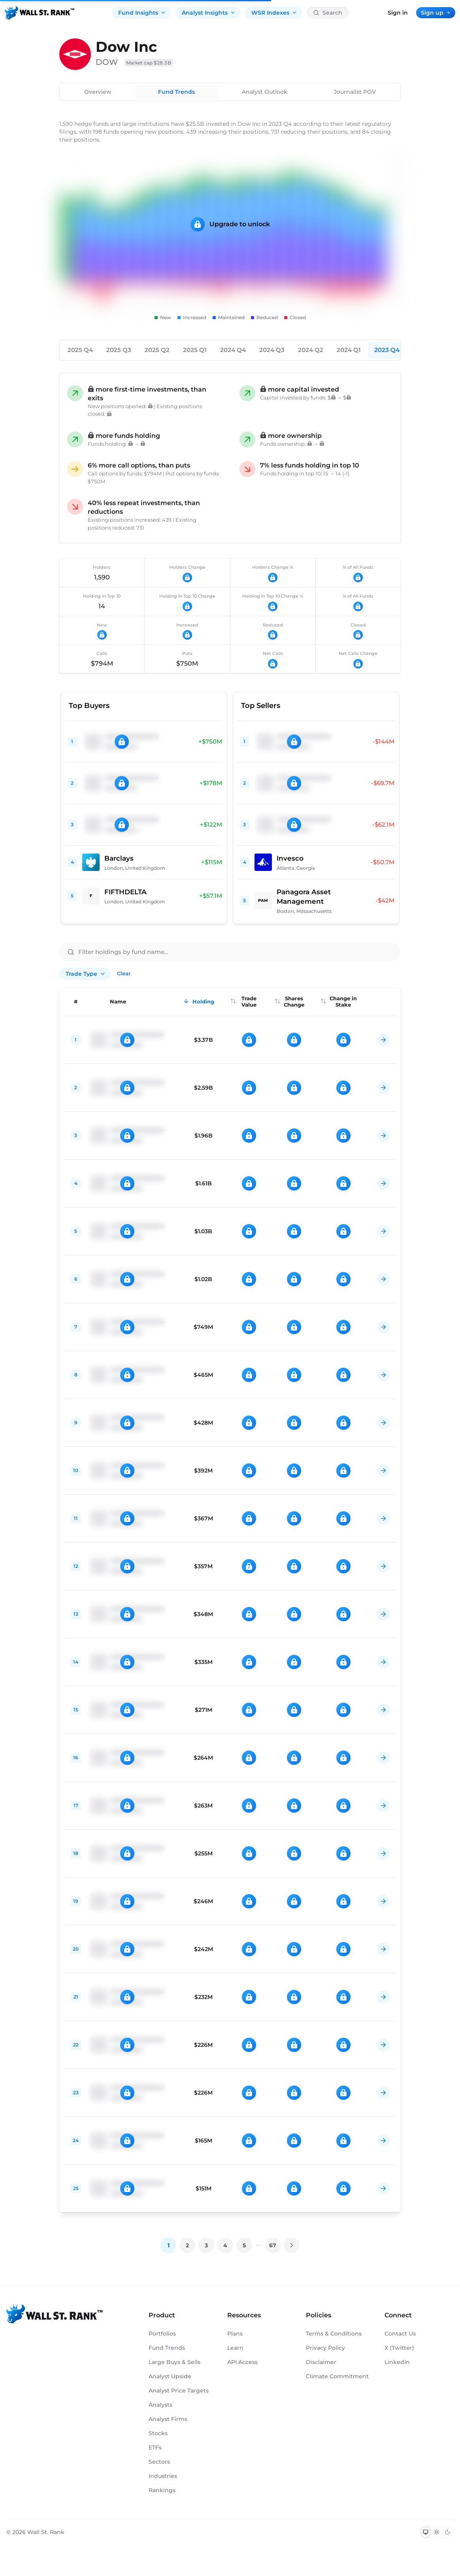 The image size is (460, 2576). Describe the element at coordinates (97, 91) in the screenshot. I see `Overview` at that location.